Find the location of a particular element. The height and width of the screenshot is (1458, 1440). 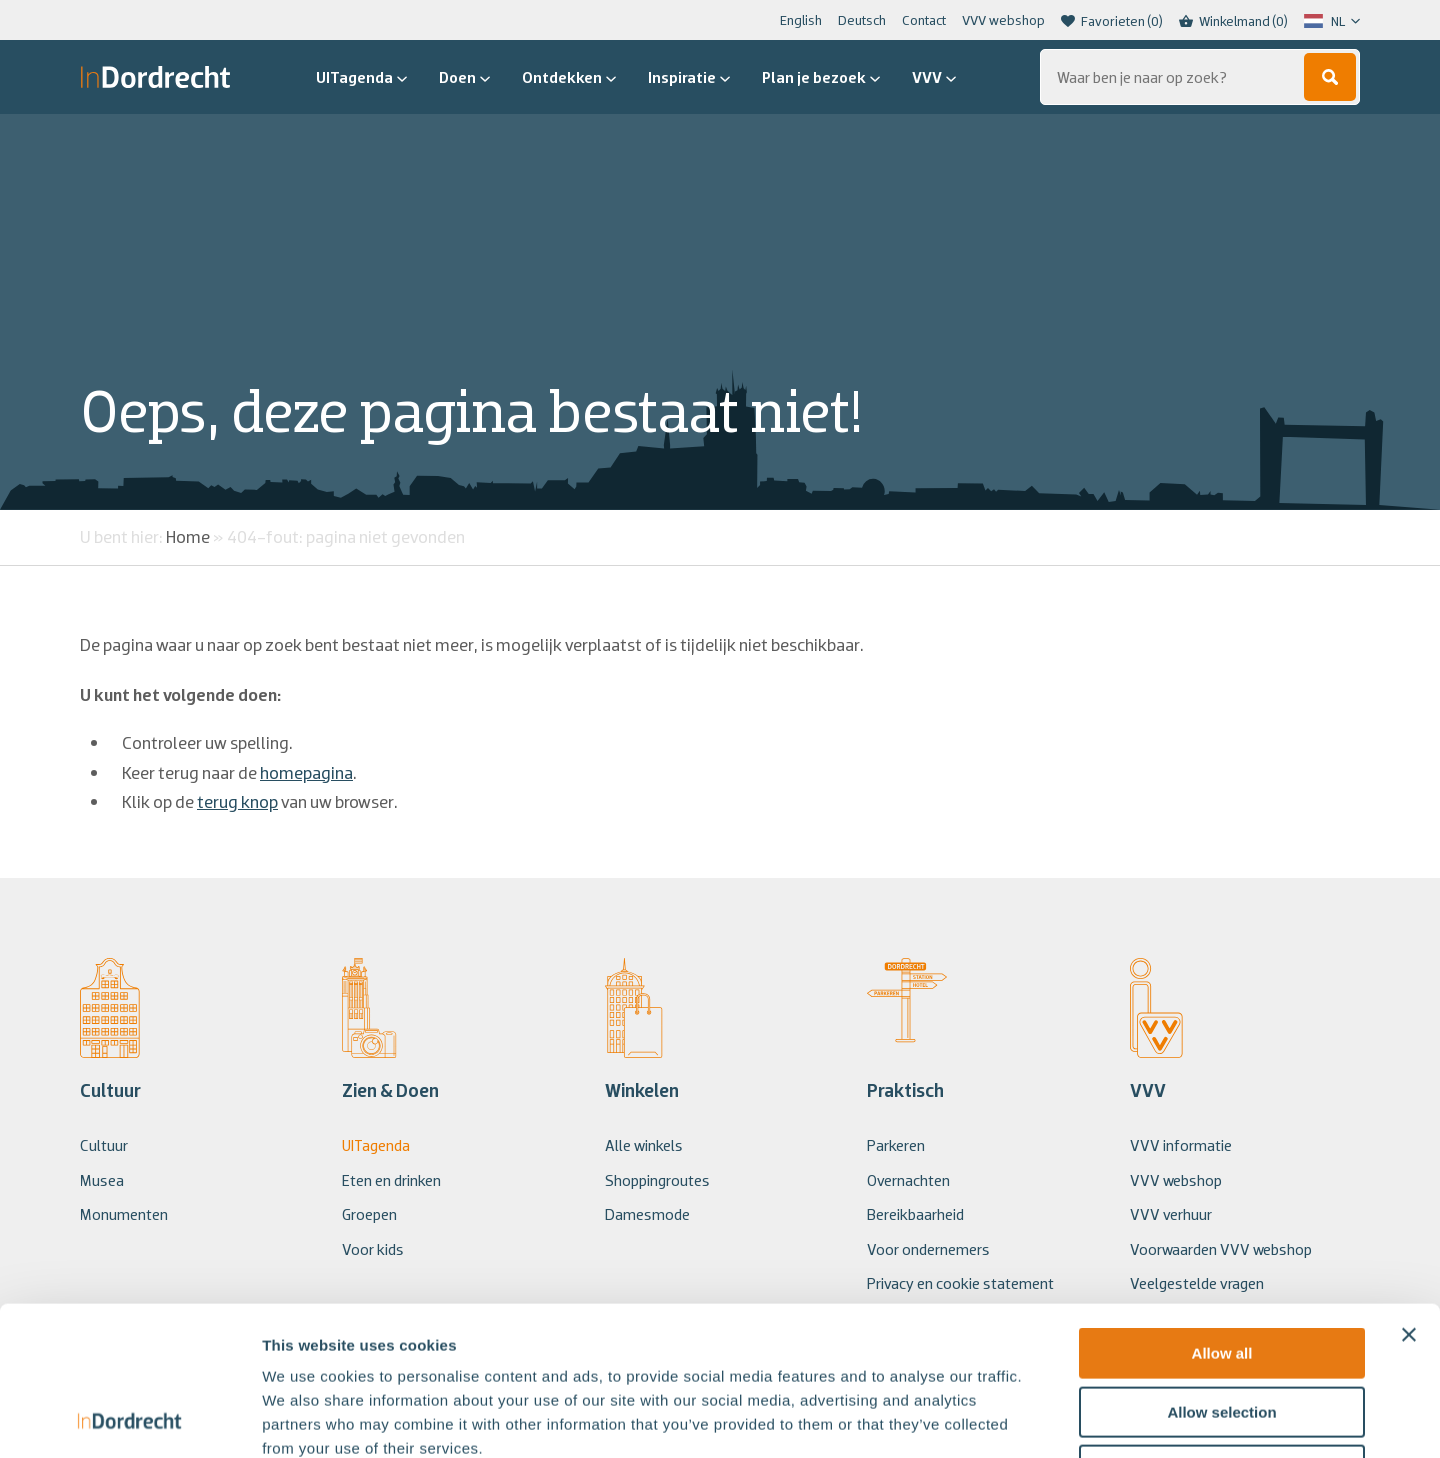

Contact is located at coordinates (924, 20).